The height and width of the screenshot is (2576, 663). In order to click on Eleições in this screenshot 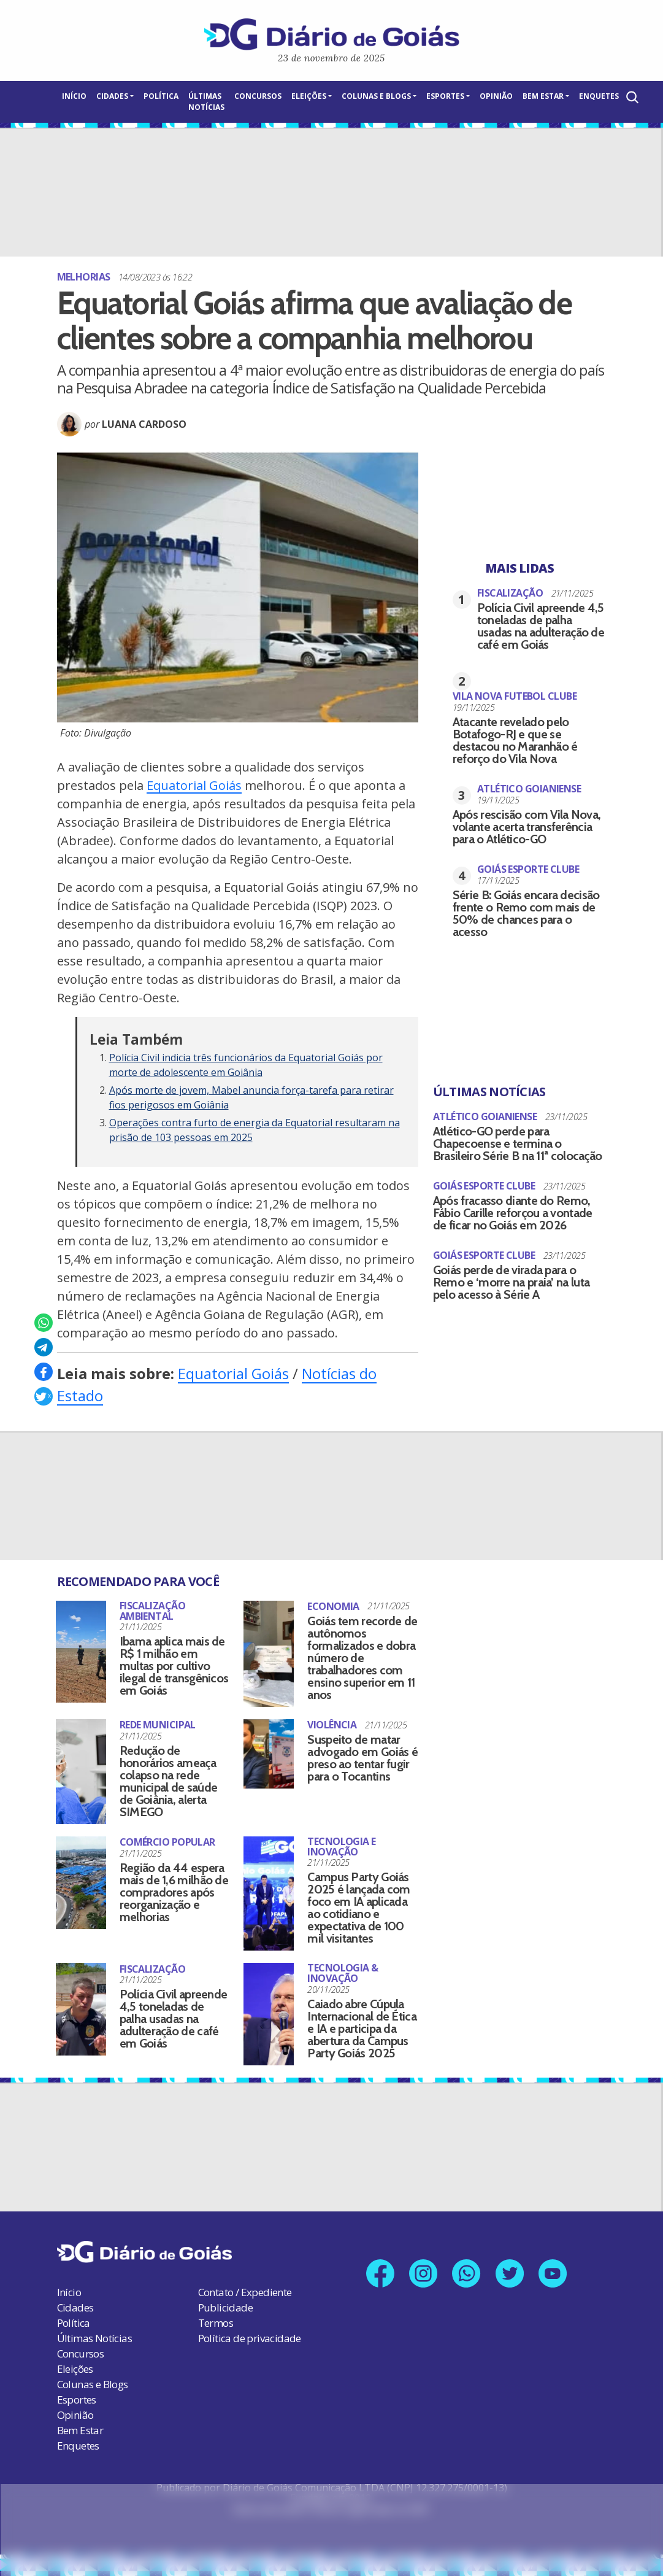, I will do `click(308, 96)`.